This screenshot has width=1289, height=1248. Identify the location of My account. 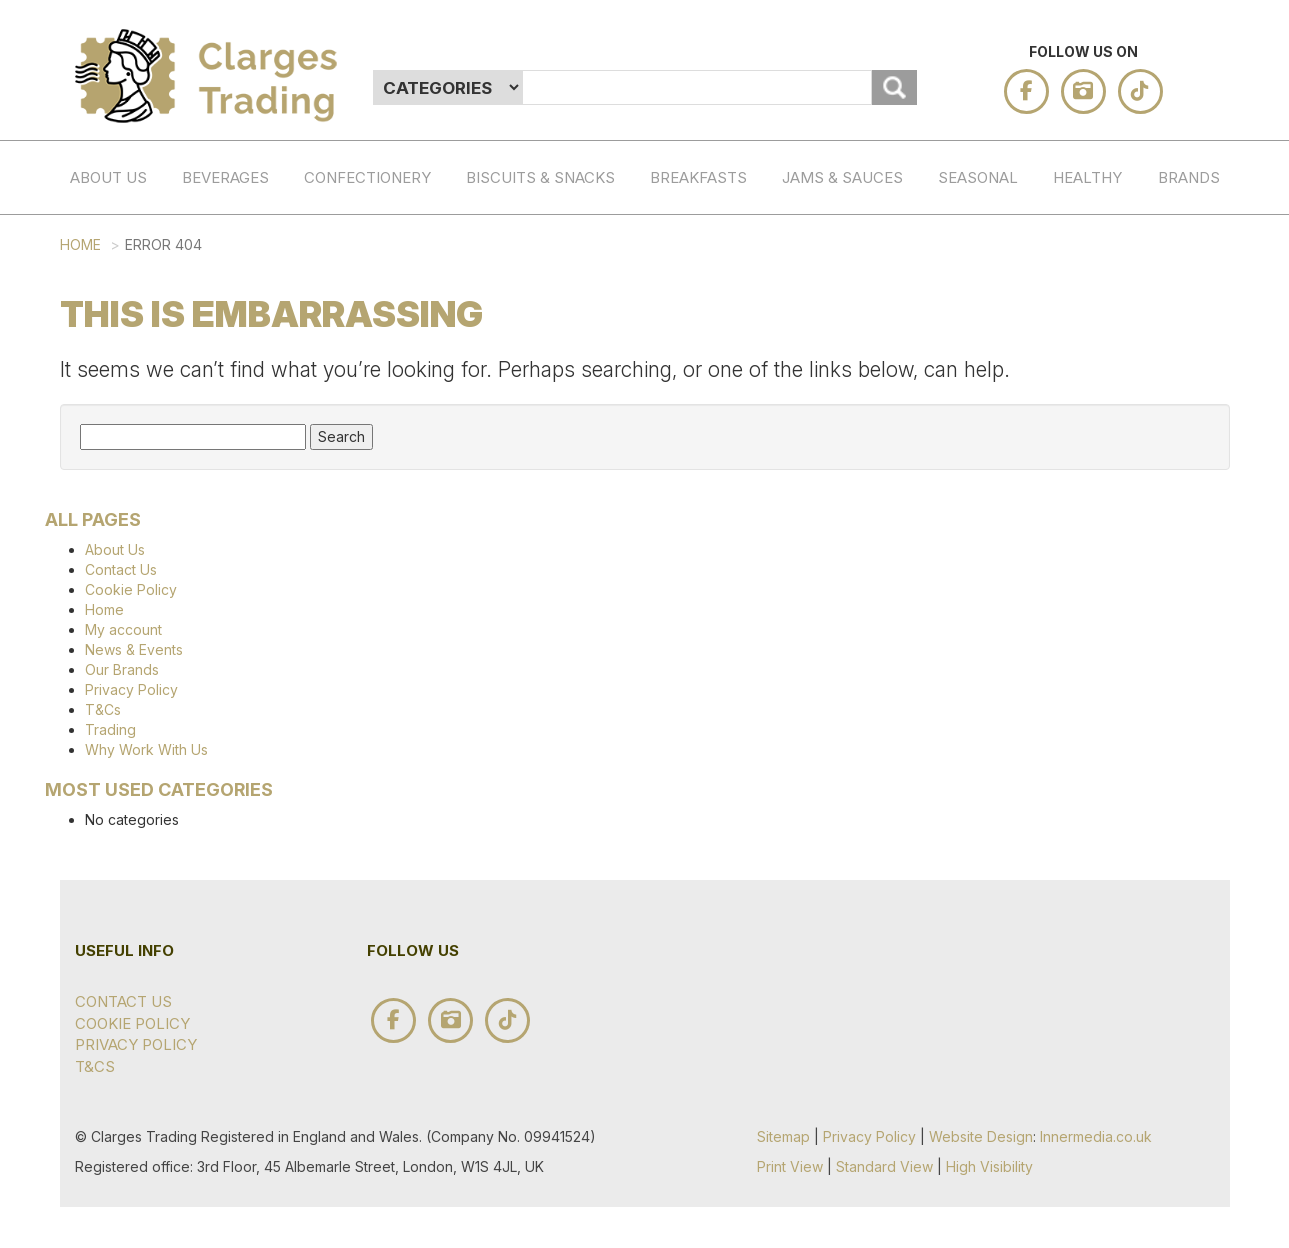
(123, 629).